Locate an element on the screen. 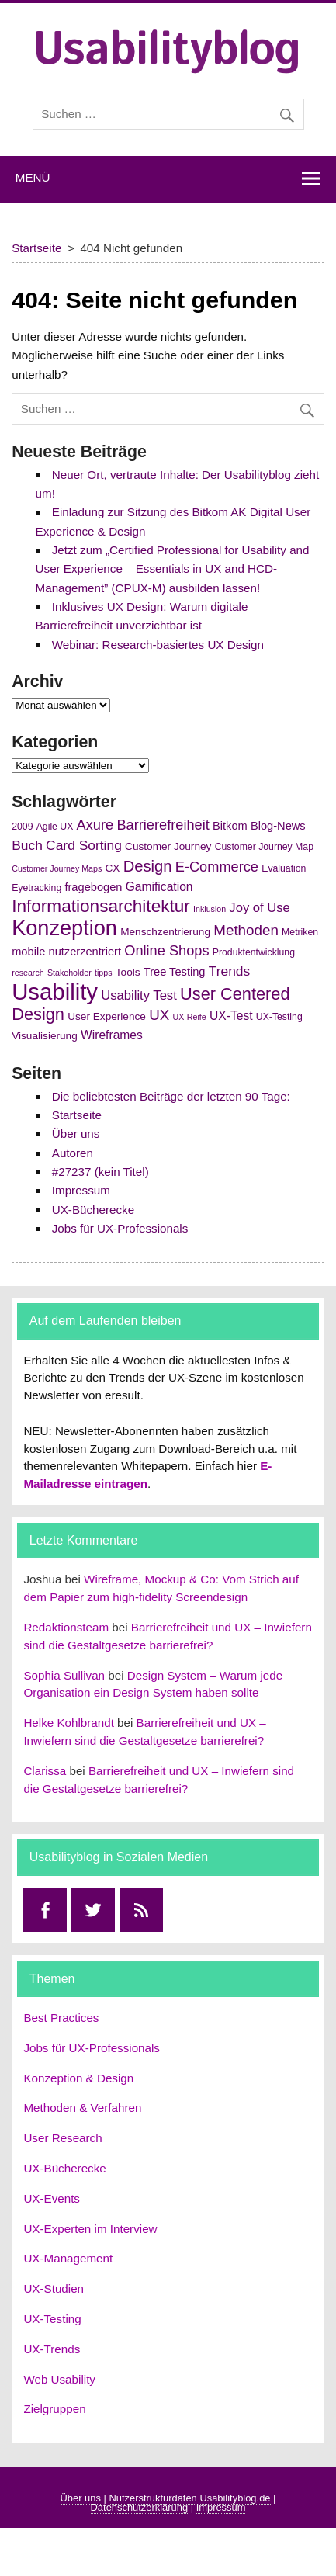 The width and height of the screenshot is (336, 2576). Eyetracking [Eyetracking (5 Einträge)] is located at coordinates (36, 887).